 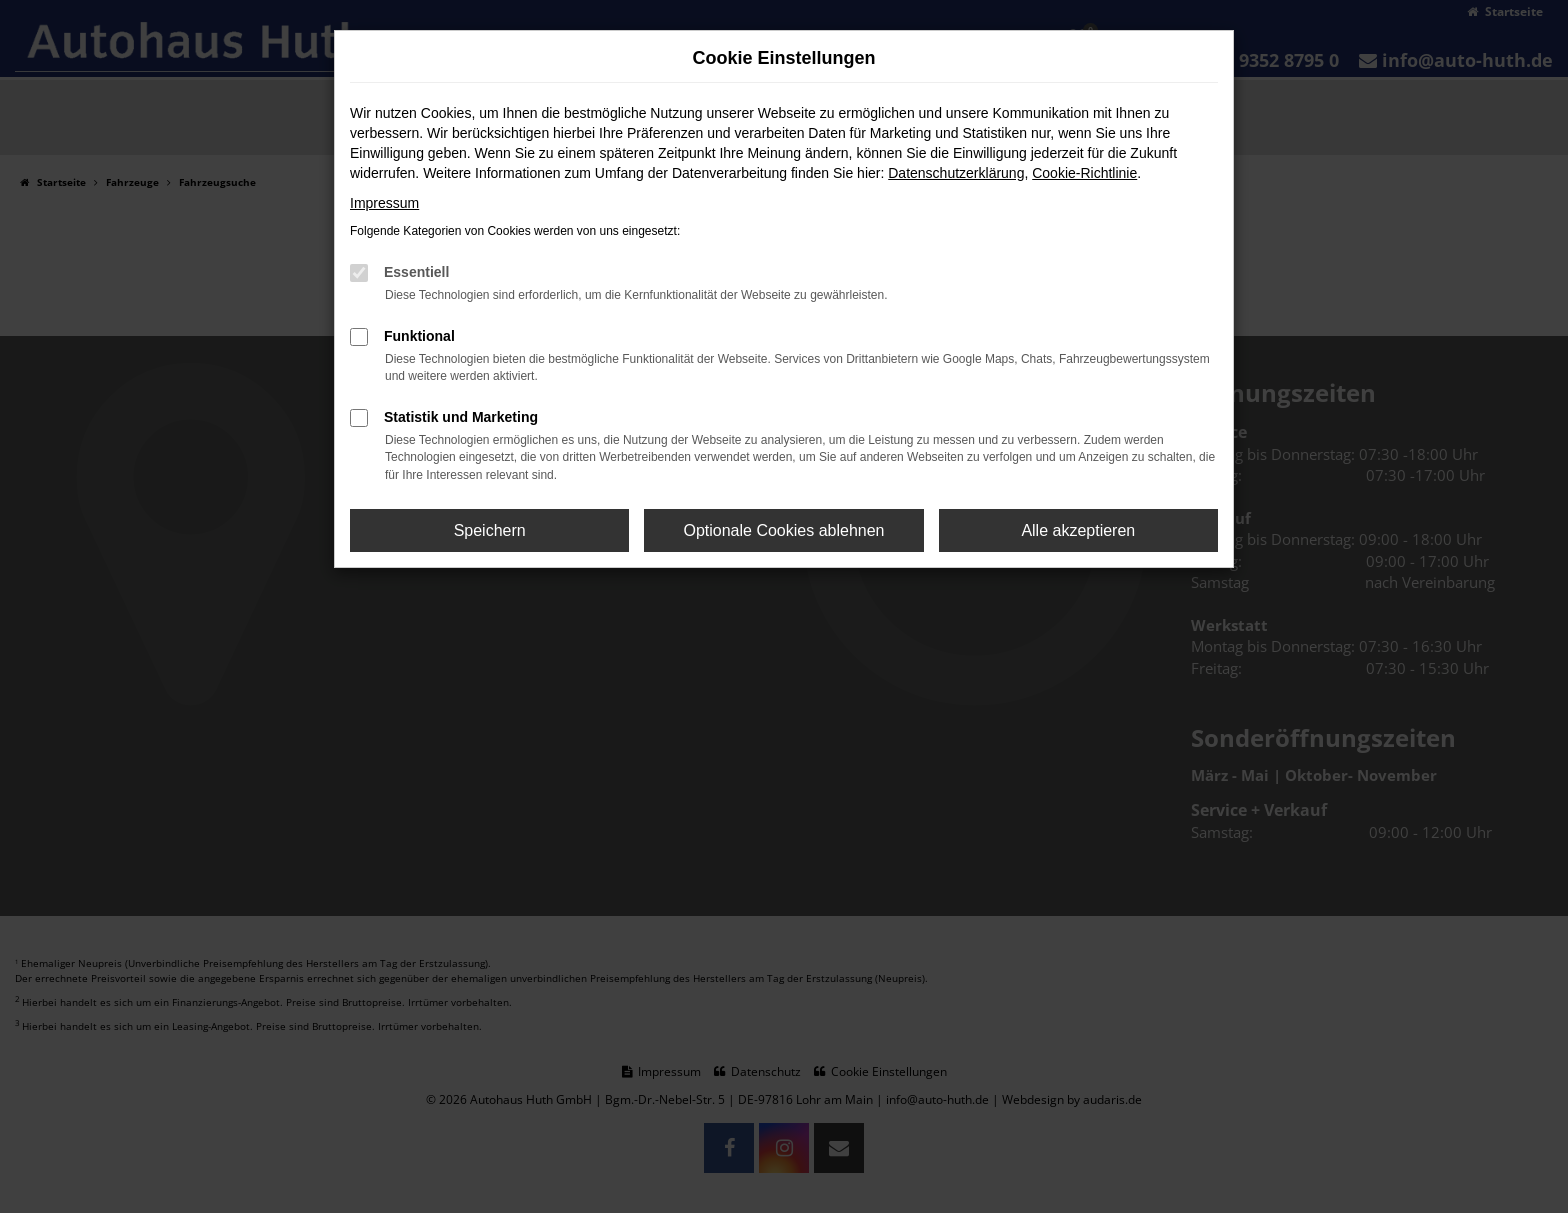 I want to click on Impressum, so click(x=384, y=203).